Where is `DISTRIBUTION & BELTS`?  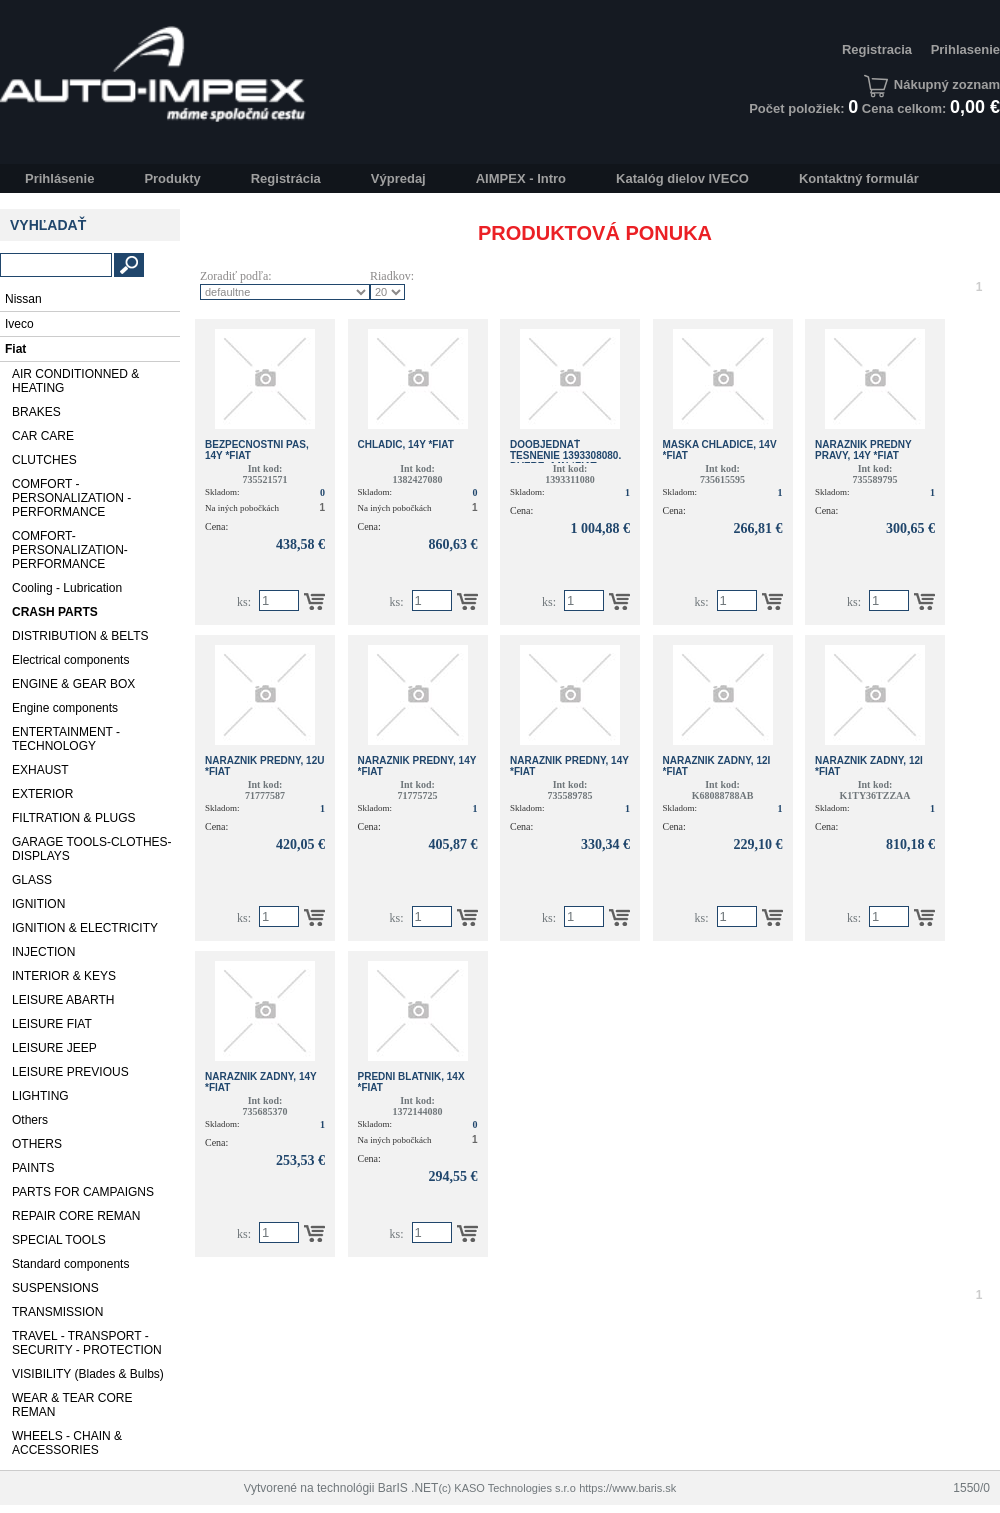 DISTRIBUTION & BELTS is located at coordinates (80, 636).